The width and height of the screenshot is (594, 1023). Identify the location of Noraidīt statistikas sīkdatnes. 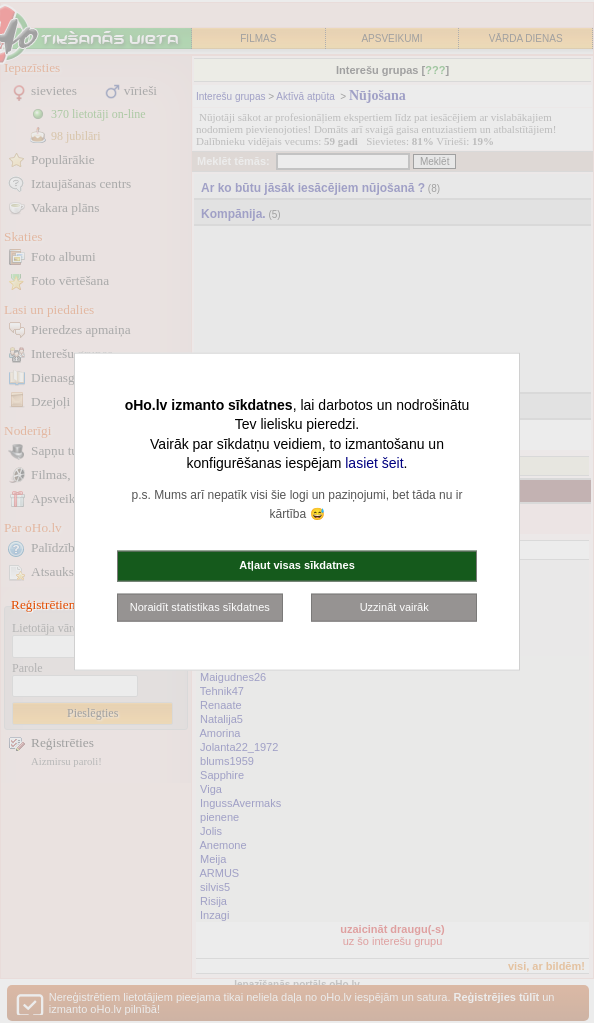
(200, 606).